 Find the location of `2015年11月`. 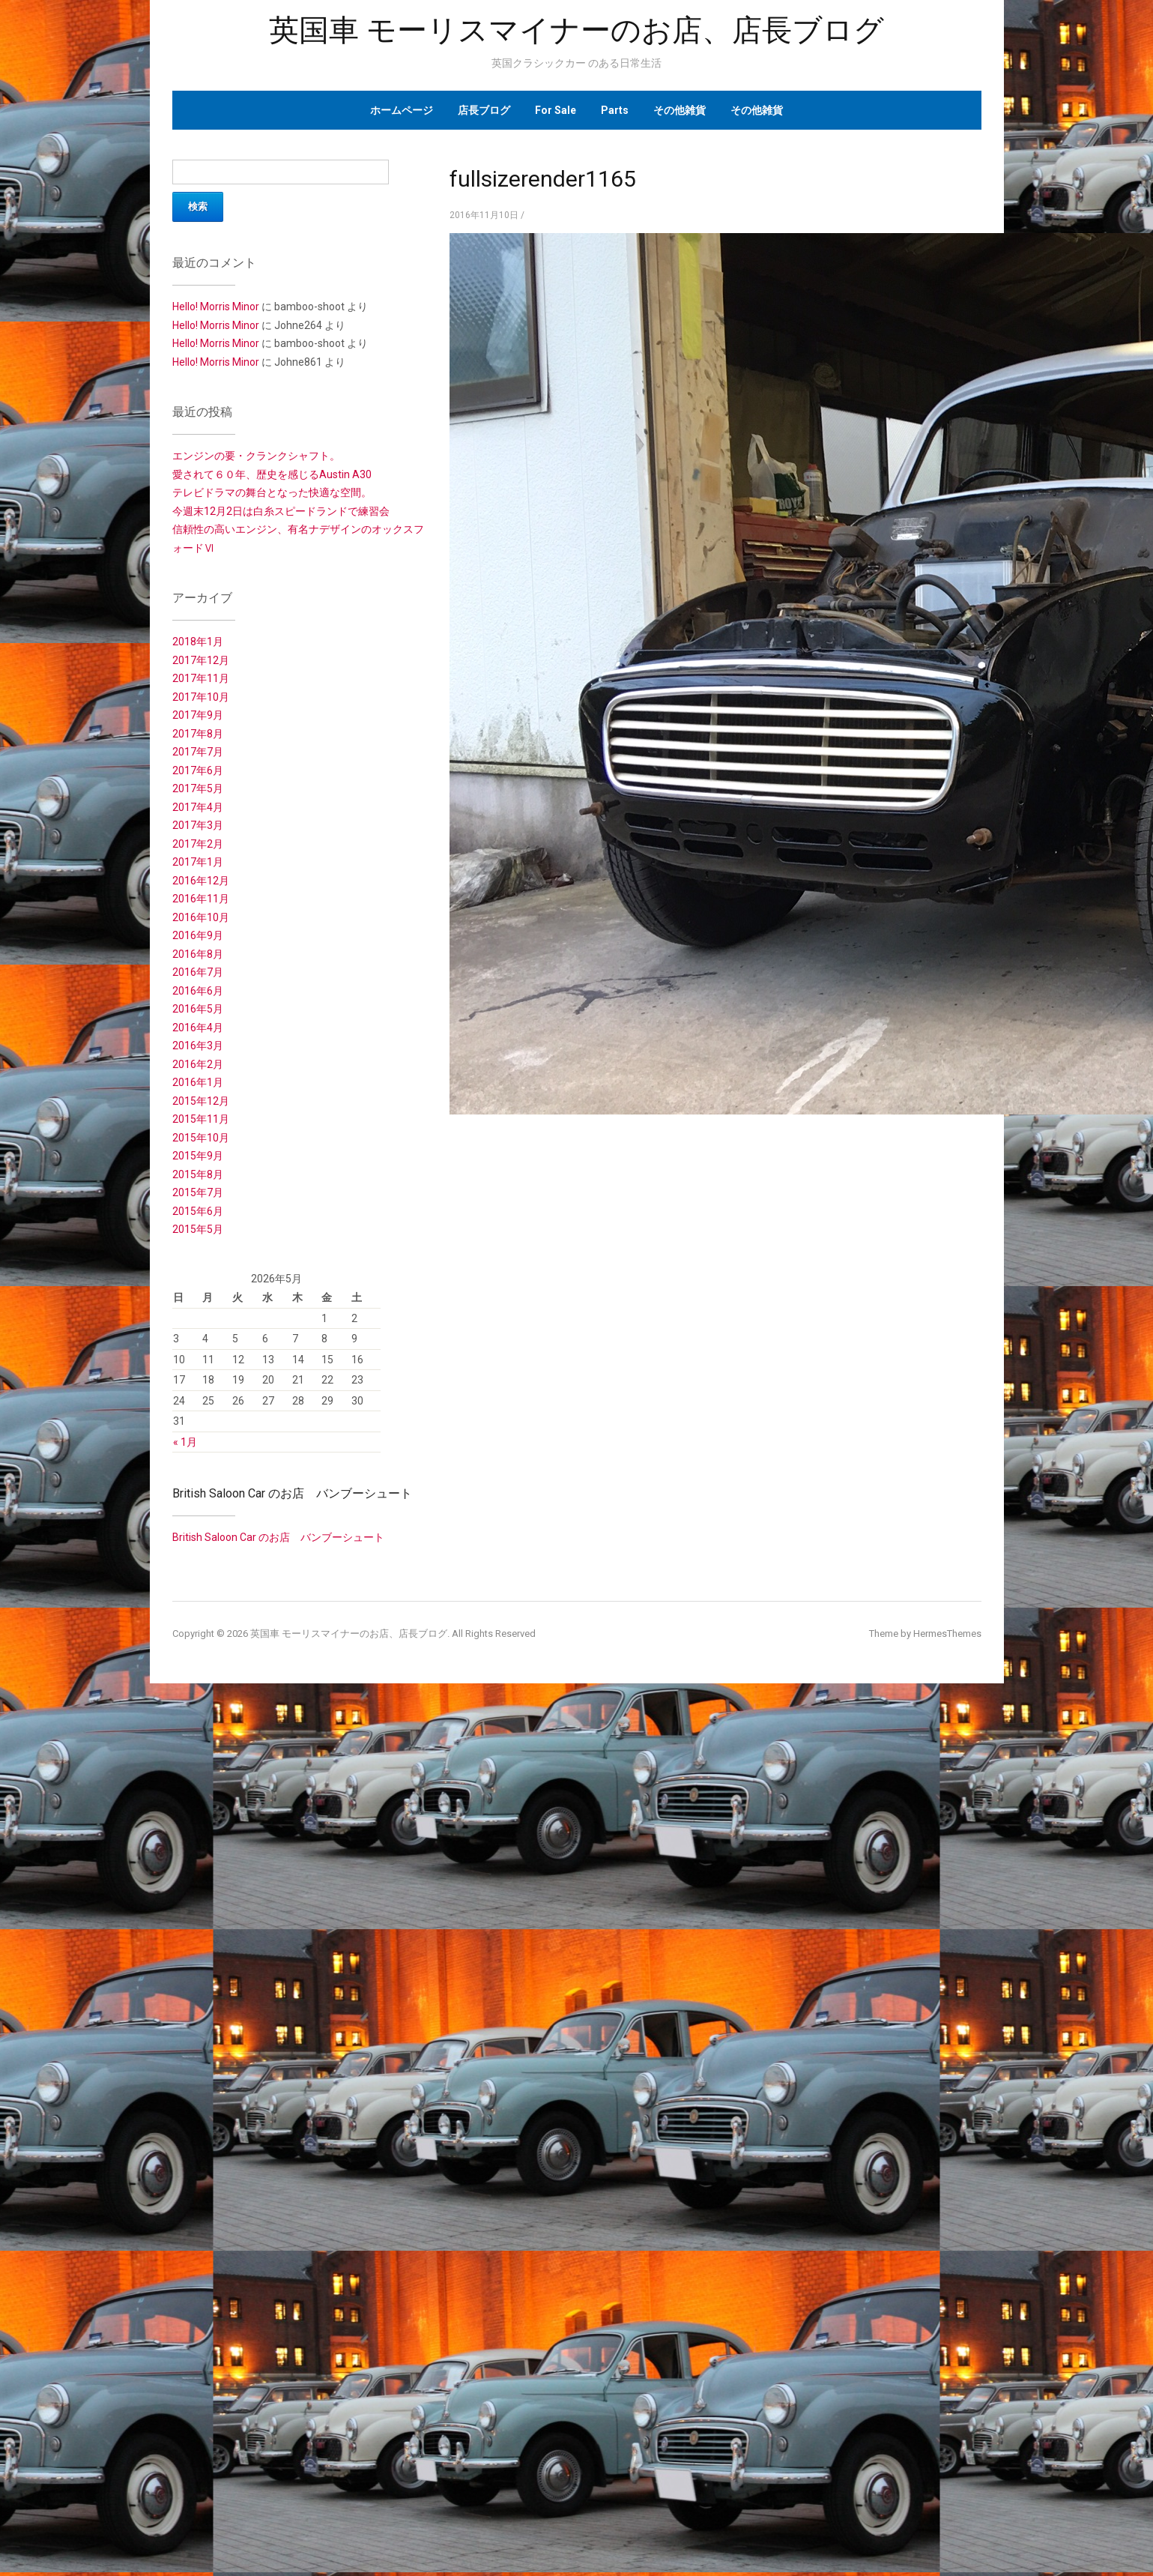

2015年11月 is located at coordinates (200, 1119).